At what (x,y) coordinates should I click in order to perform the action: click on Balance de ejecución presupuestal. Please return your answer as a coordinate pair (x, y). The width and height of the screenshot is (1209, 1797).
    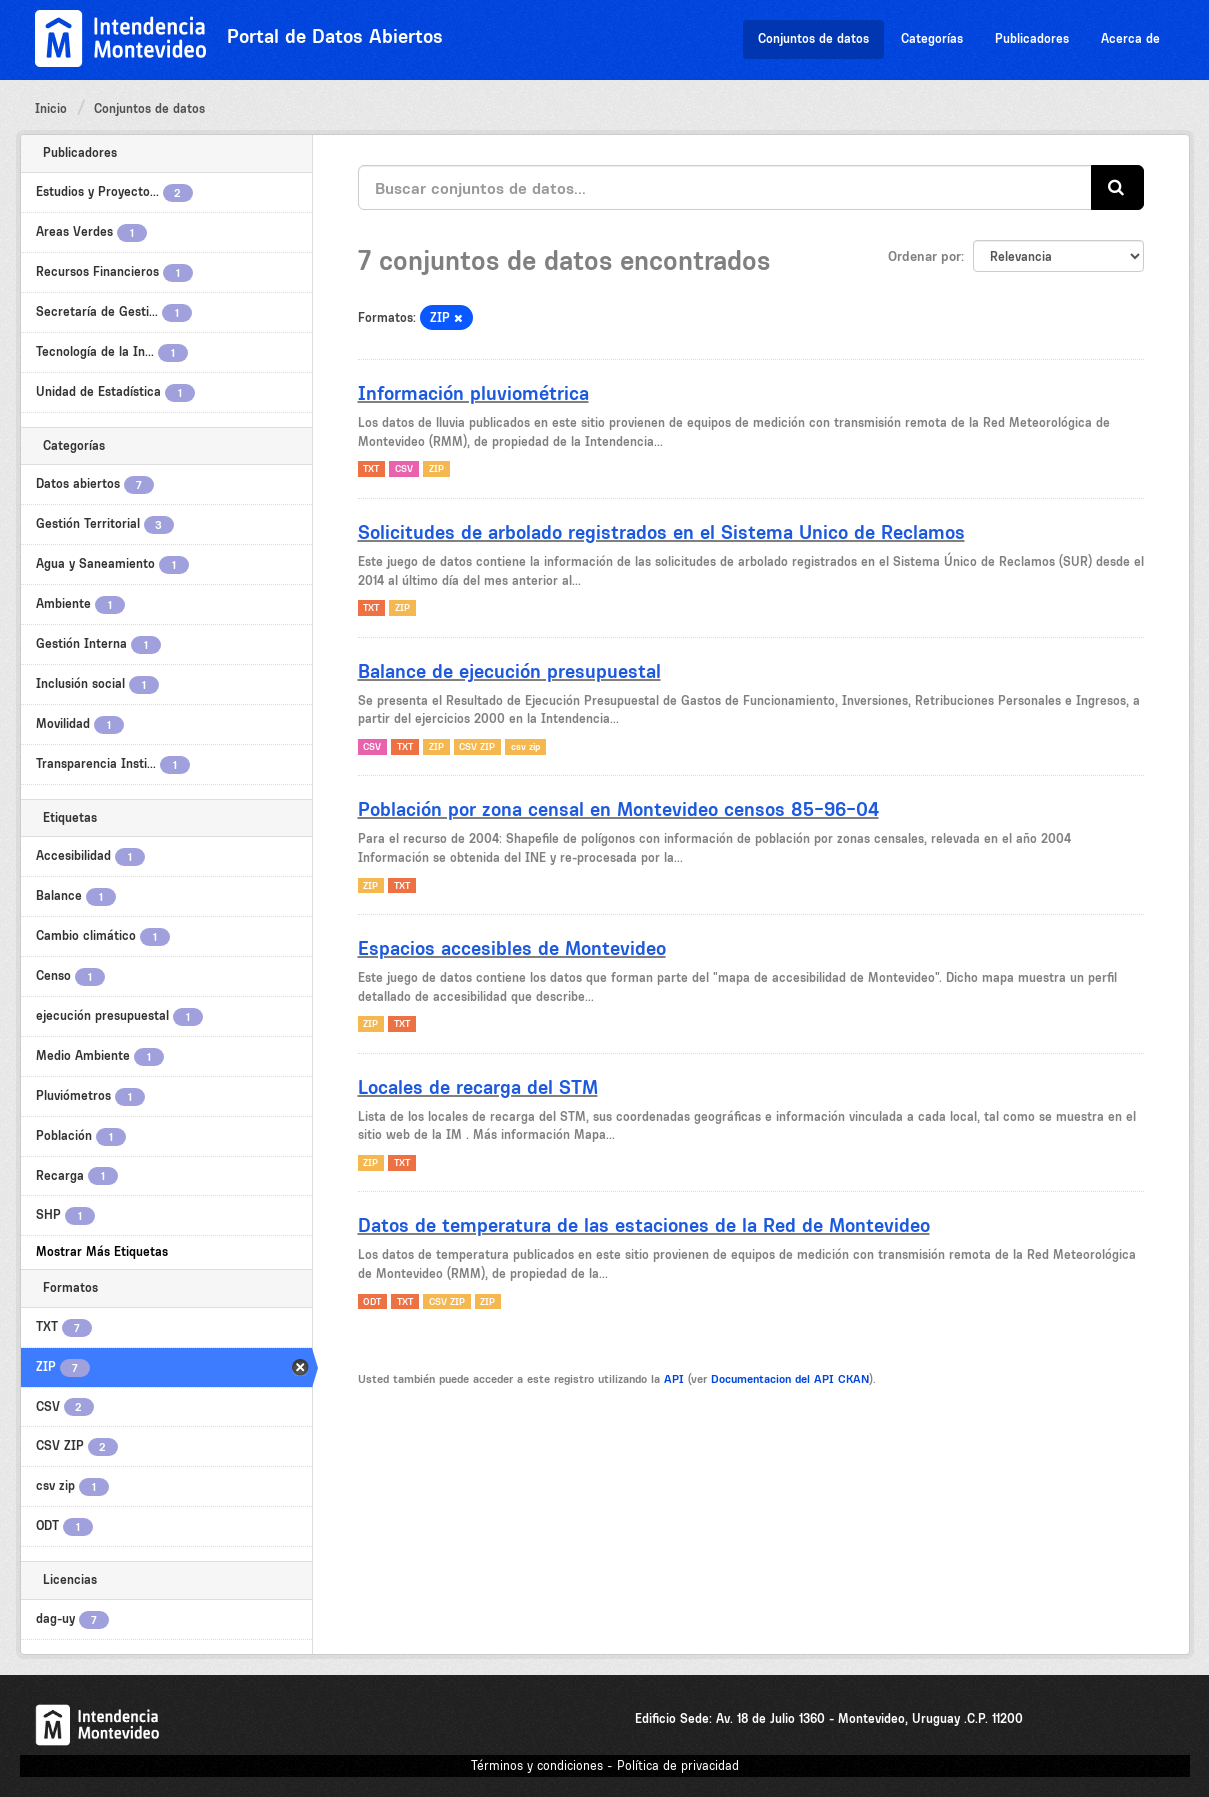
    Looking at the image, I should click on (509, 671).